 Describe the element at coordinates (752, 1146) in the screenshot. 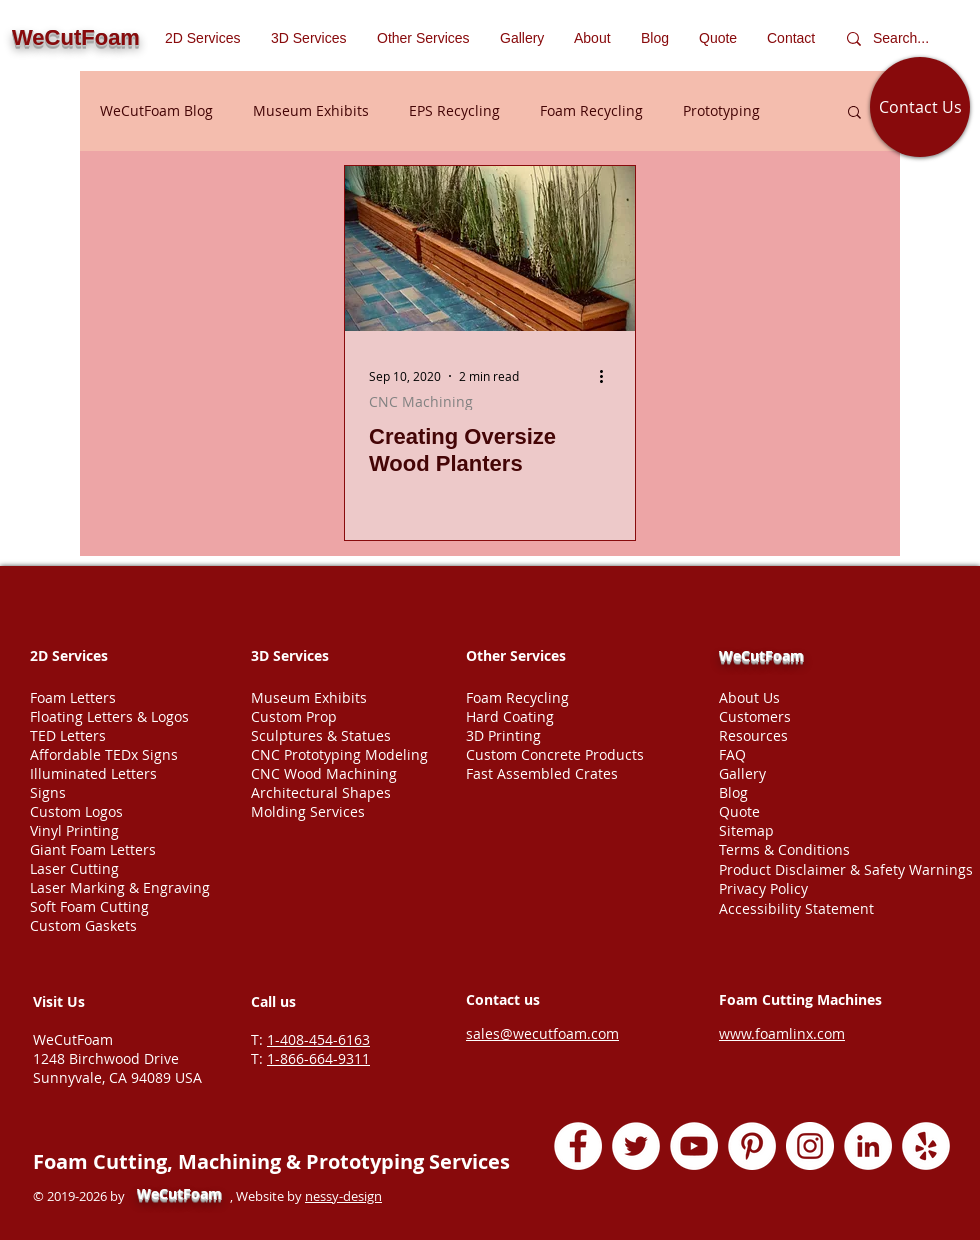

I see `[Pinterest - White Circle]` at that location.